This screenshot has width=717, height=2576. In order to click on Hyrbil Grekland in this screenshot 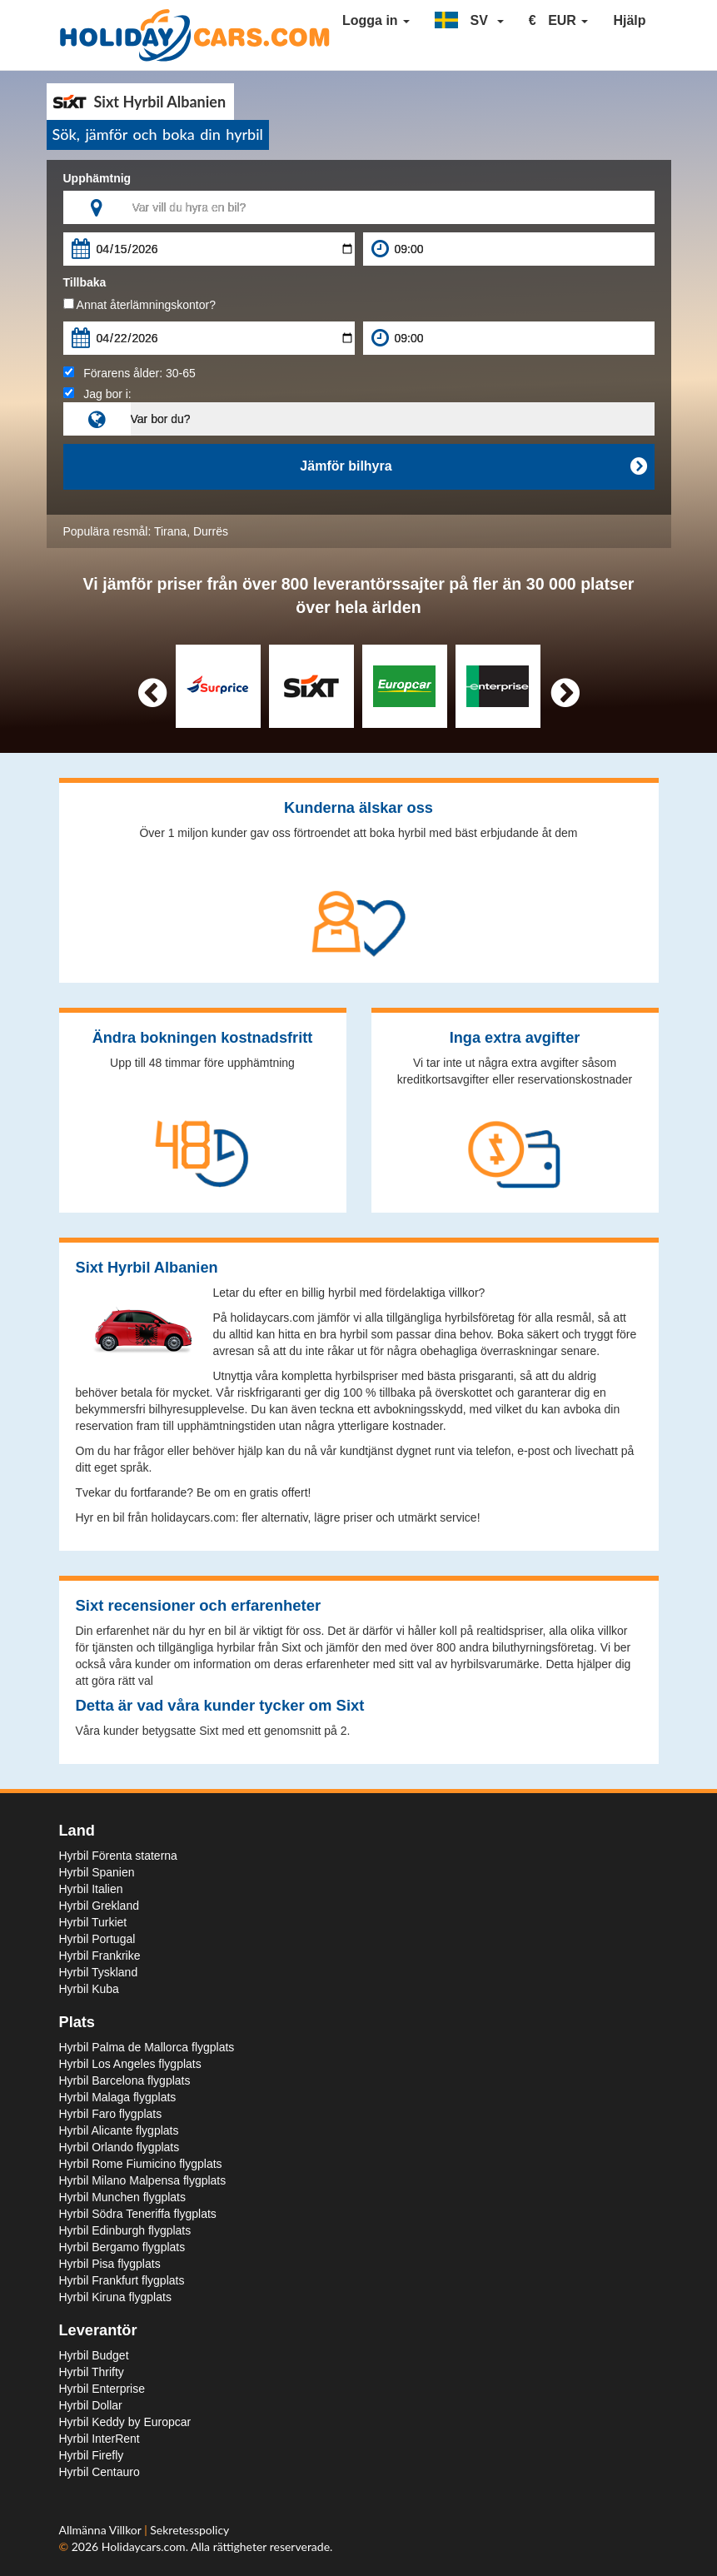, I will do `click(99, 1905)`.